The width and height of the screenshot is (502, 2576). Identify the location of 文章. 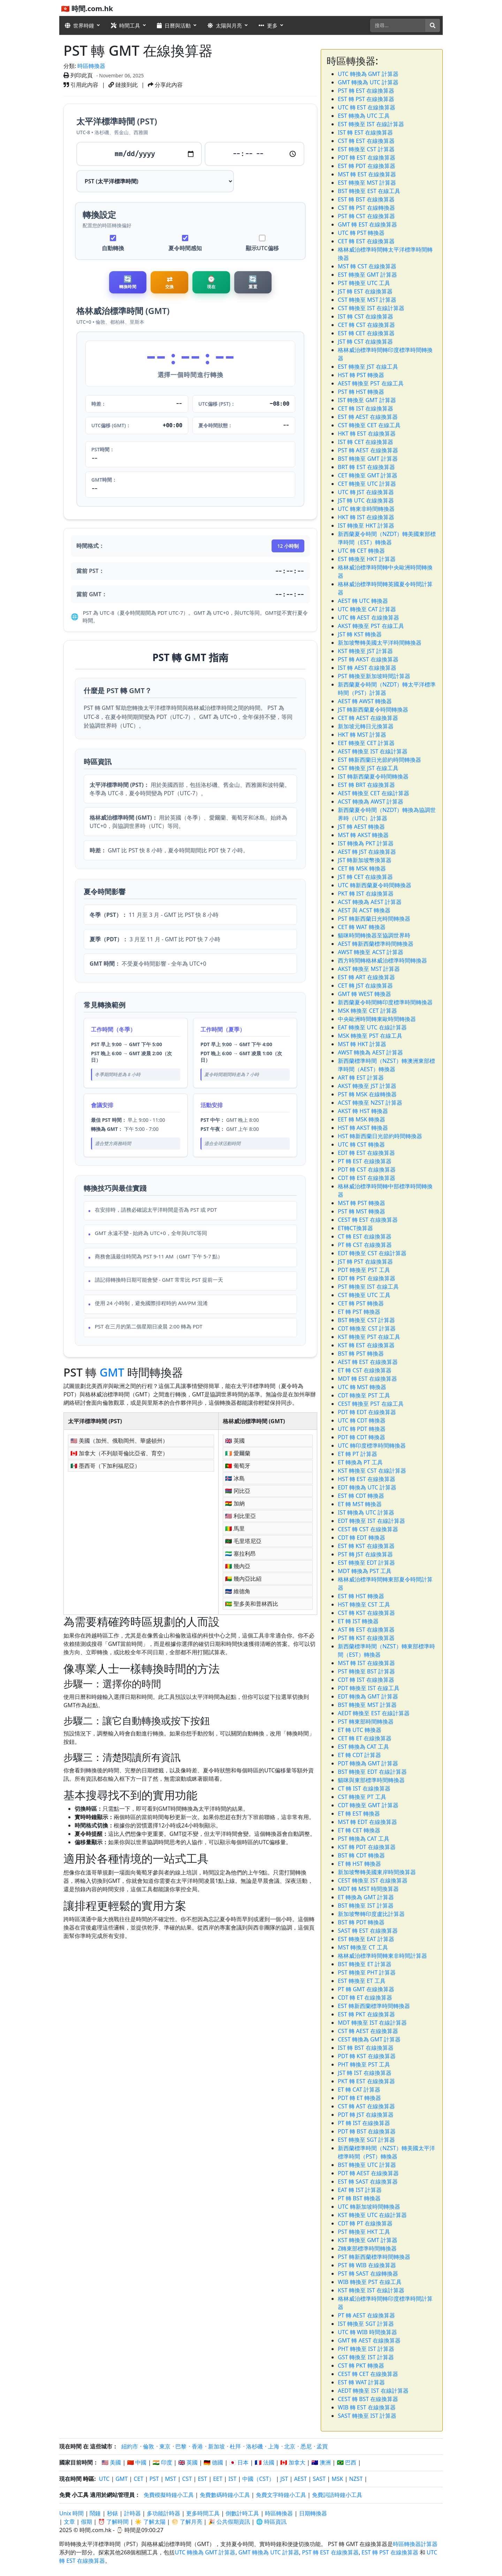
(69, 2521).